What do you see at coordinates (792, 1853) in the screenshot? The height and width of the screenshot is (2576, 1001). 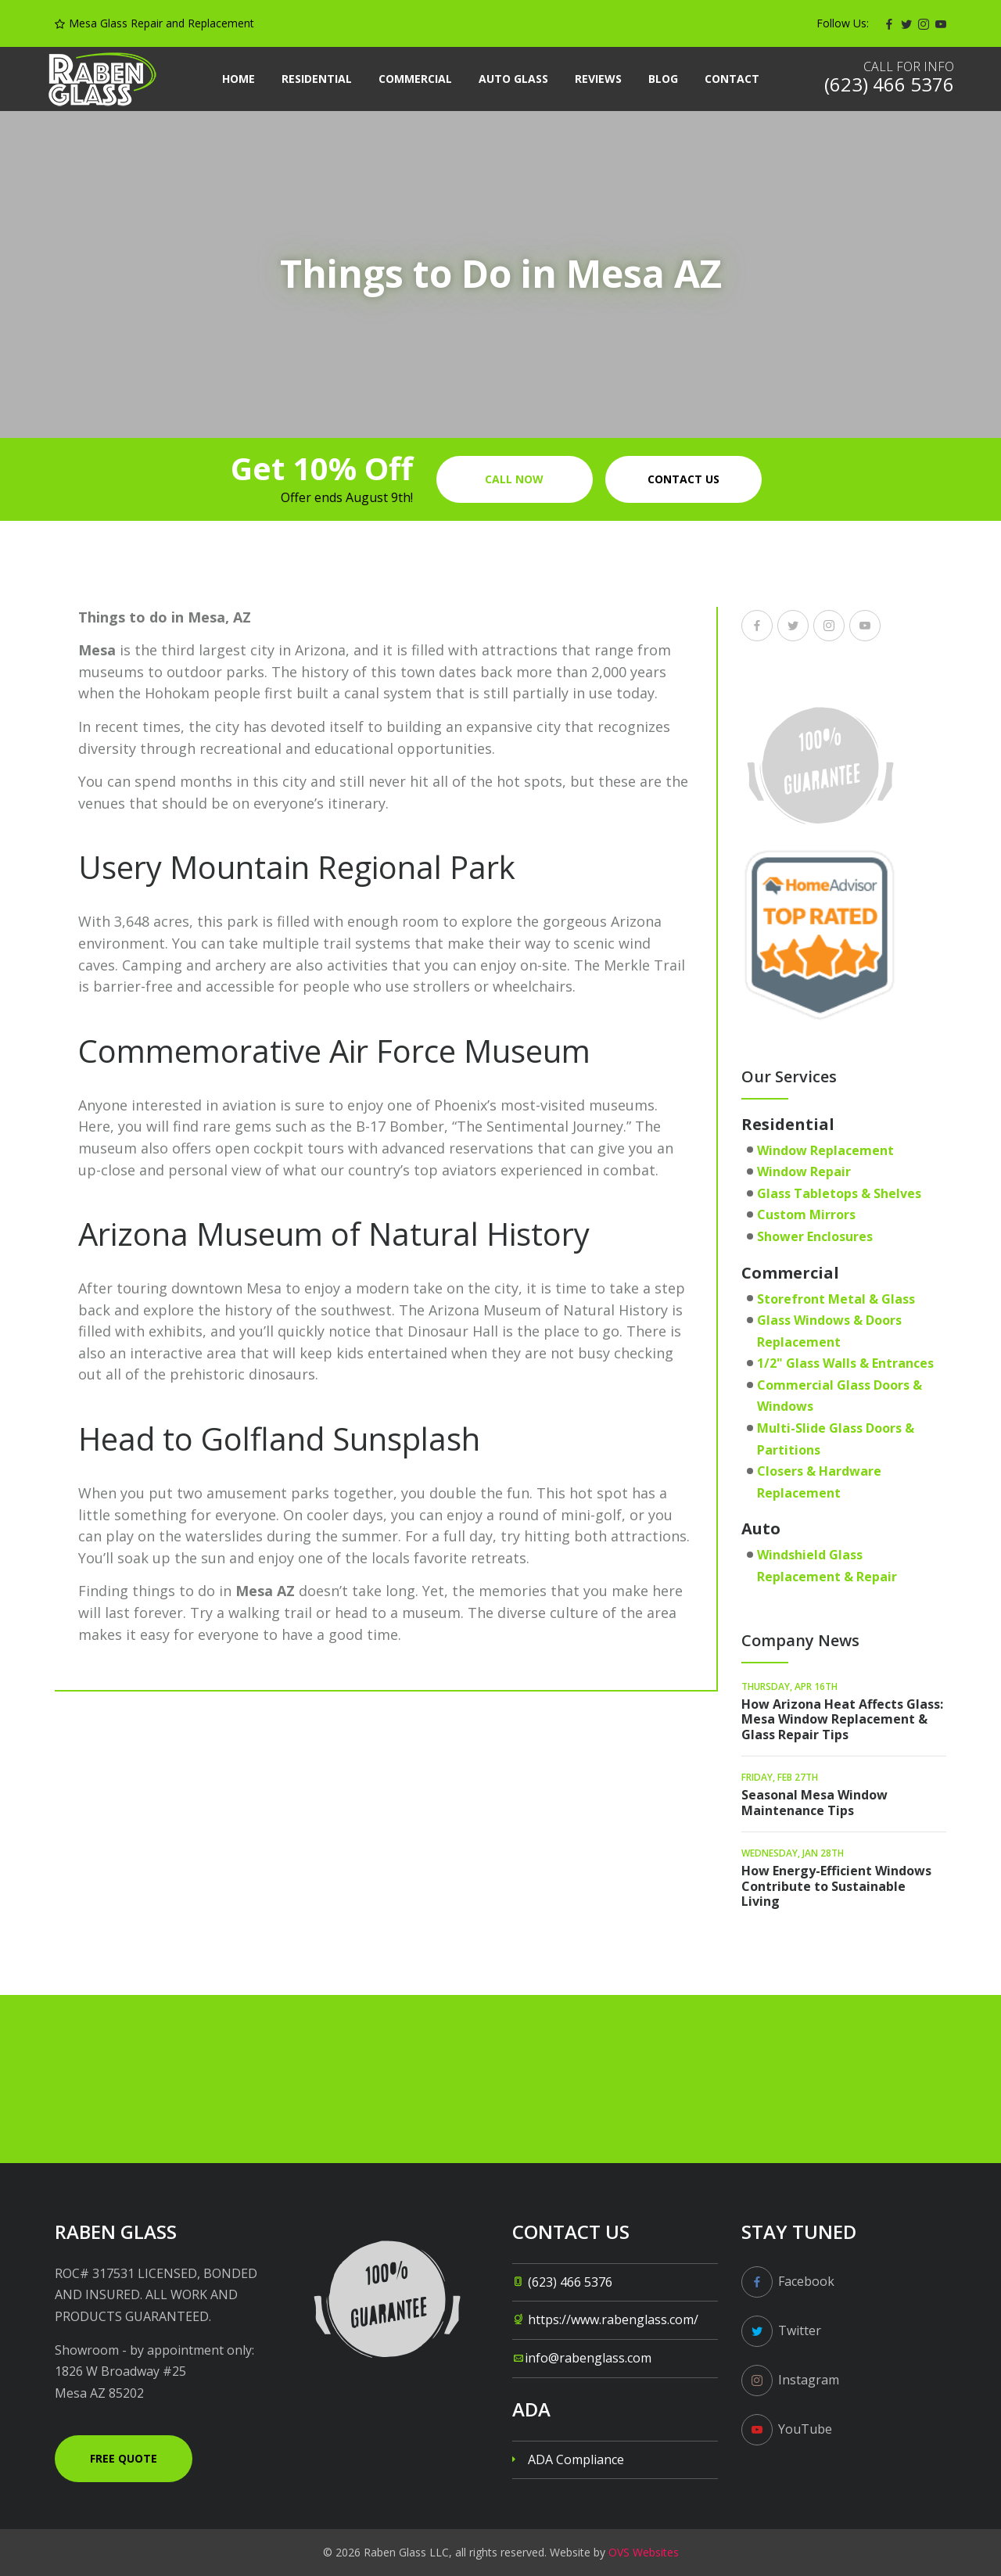 I see `Wednesday, Jan 28th` at bounding box center [792, 1853].